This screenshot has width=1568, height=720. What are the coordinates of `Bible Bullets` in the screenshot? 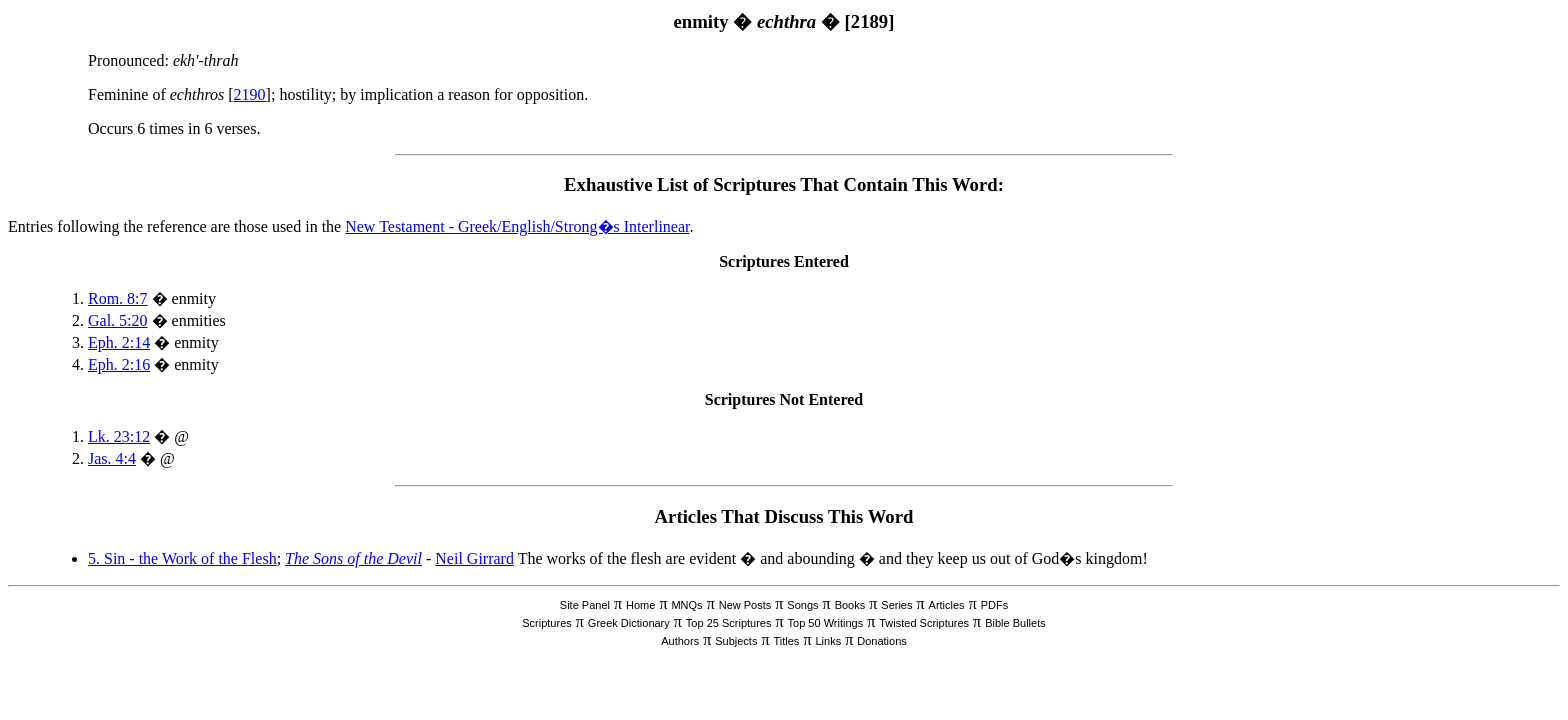 It's located at (1015, 623).